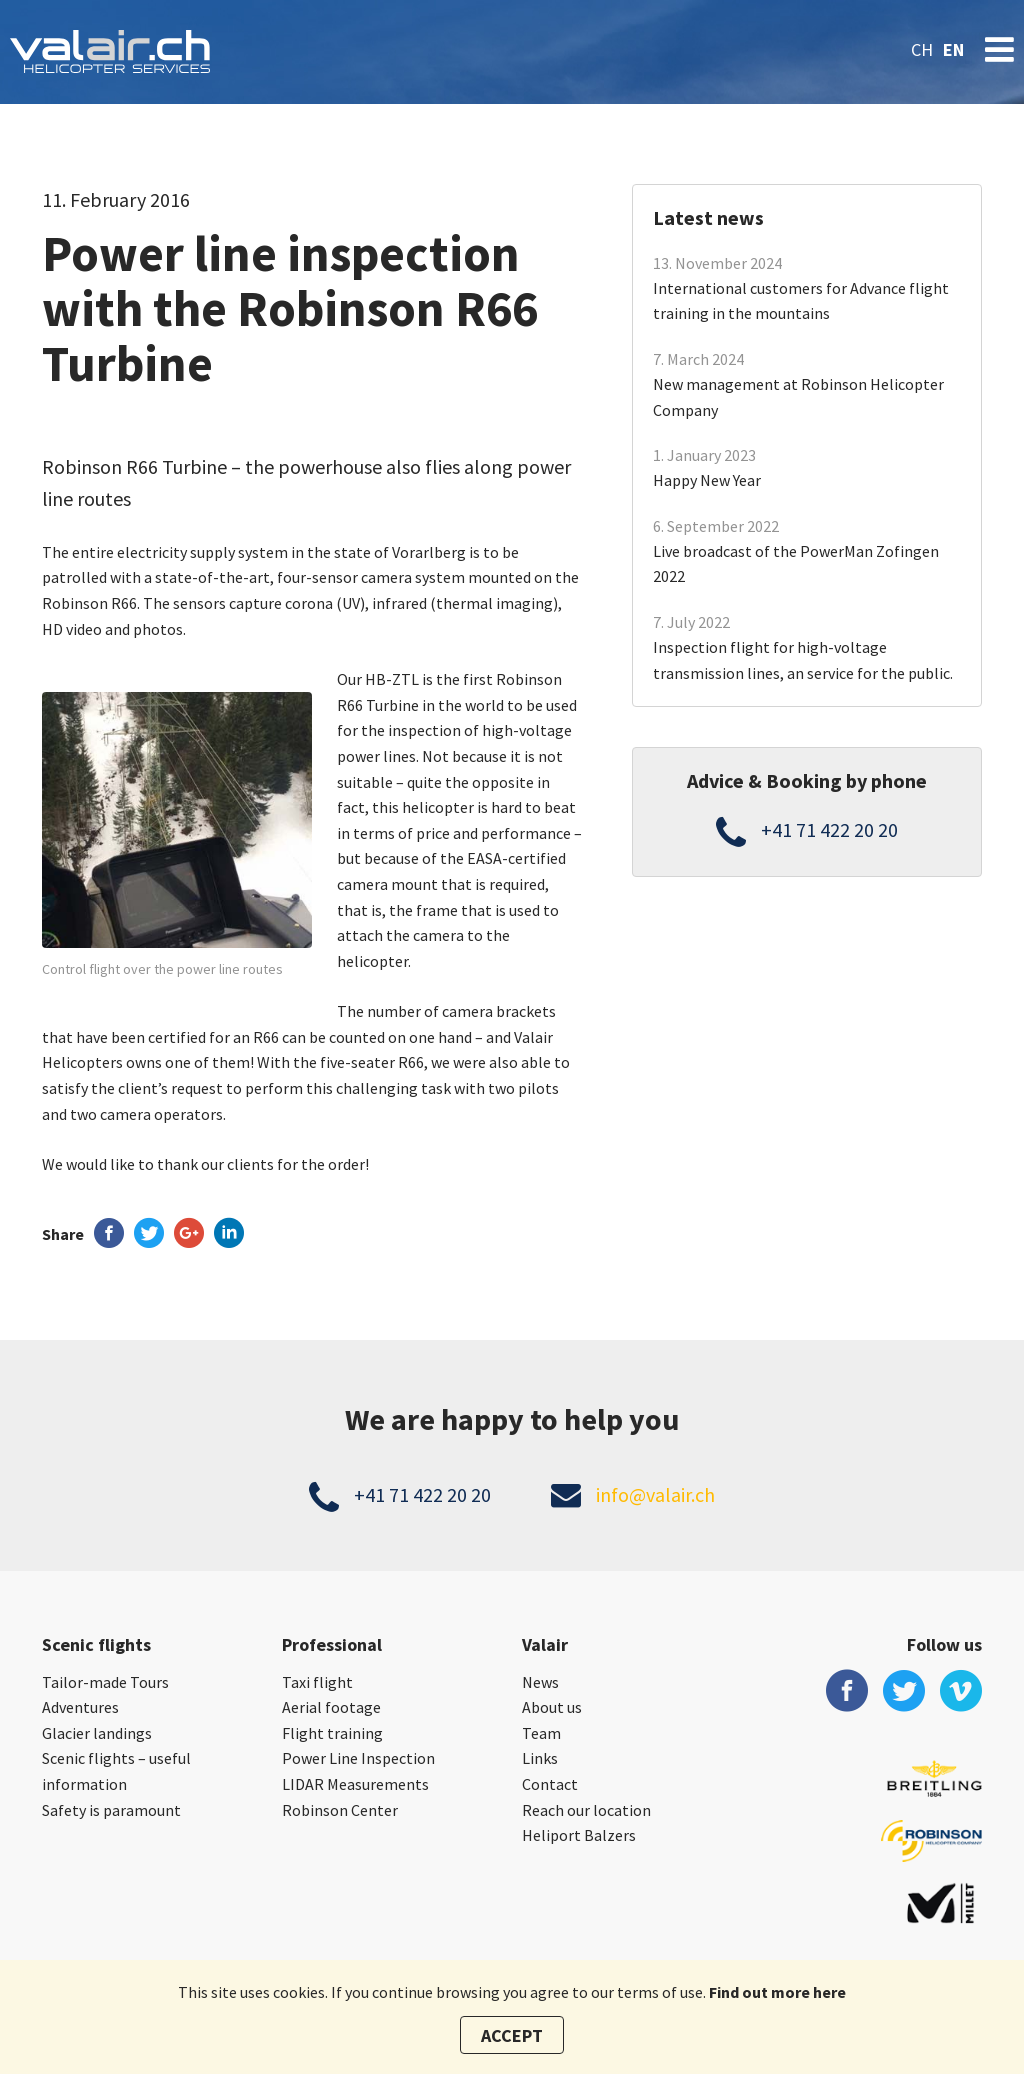 The image size is (1024, 2074). What do you see at coordinates (358, 1758) in the screenshot?
I see `Power Line Inspection` at bounding box center [358, 1758].